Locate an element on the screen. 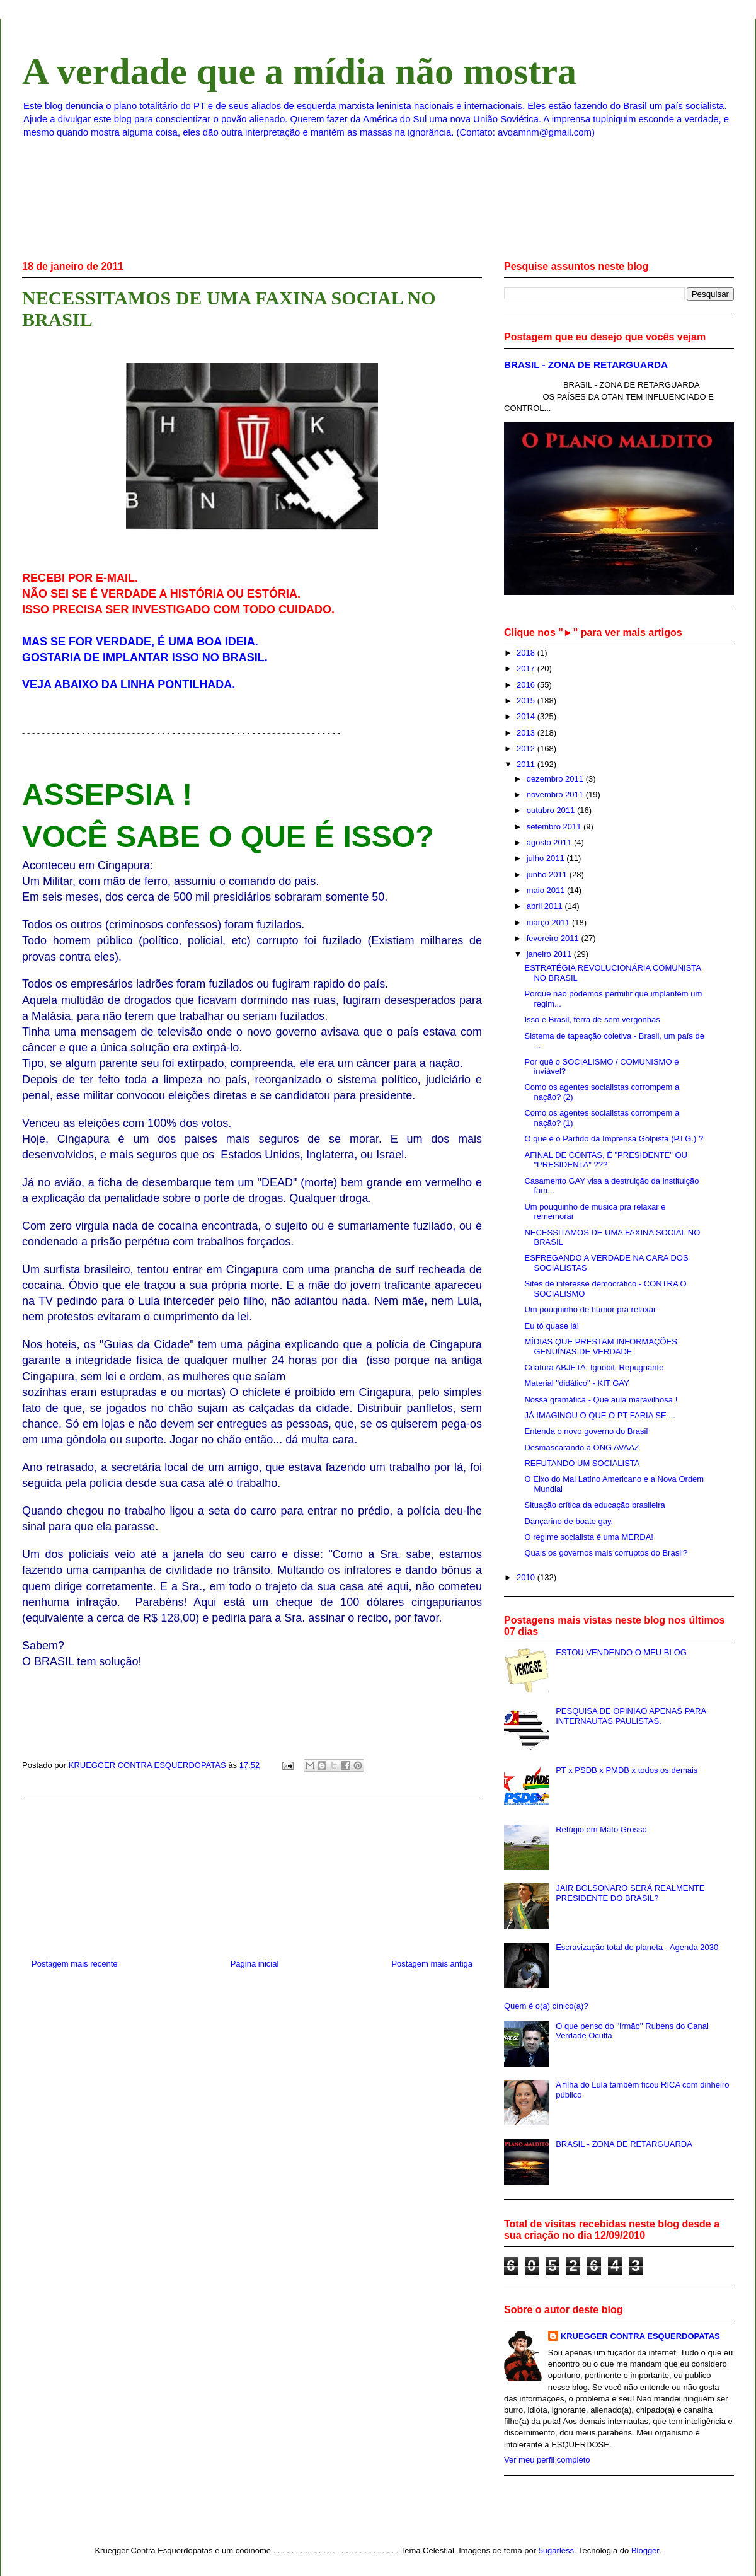 This screenshot has height=2576, width=756. fevereiro 2011 is located at coordinates (554, 938).